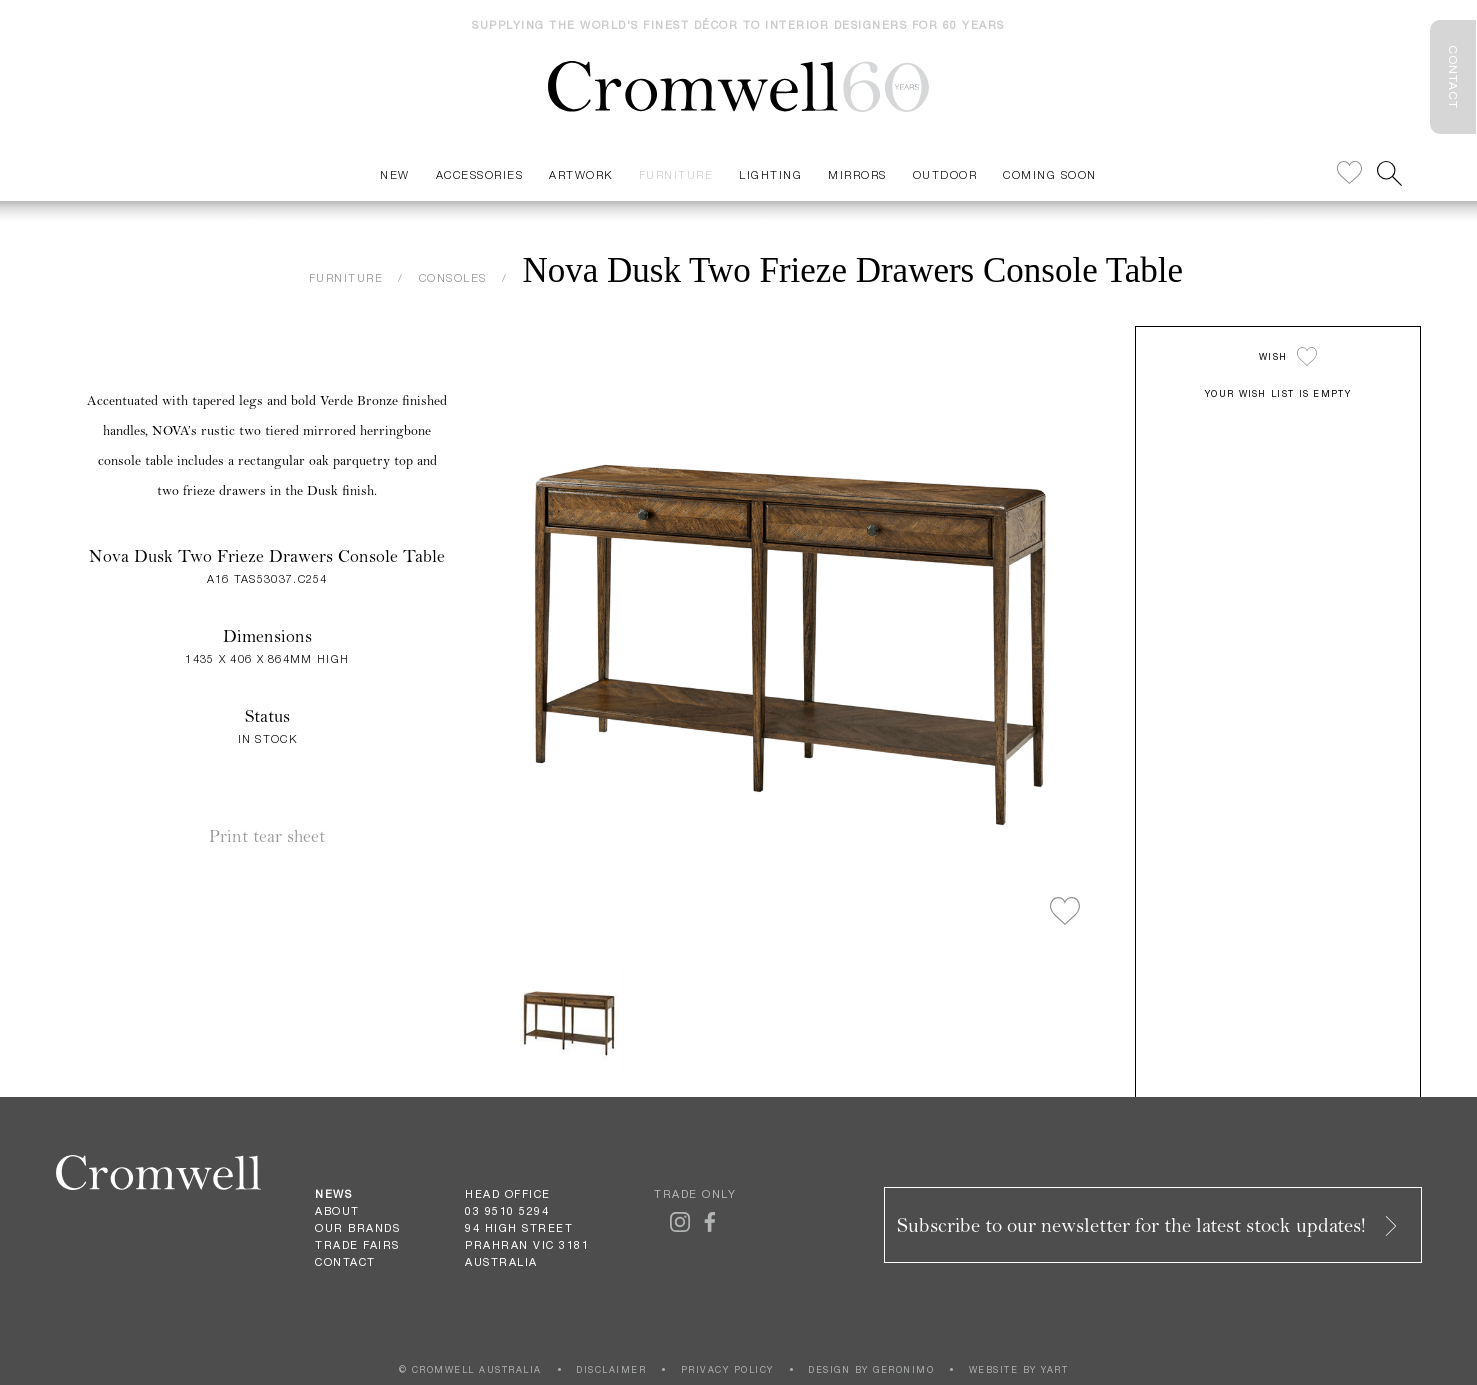  Describe the element at coordinates (676, 174) in the screenshot. I see `Furniture` at that location.